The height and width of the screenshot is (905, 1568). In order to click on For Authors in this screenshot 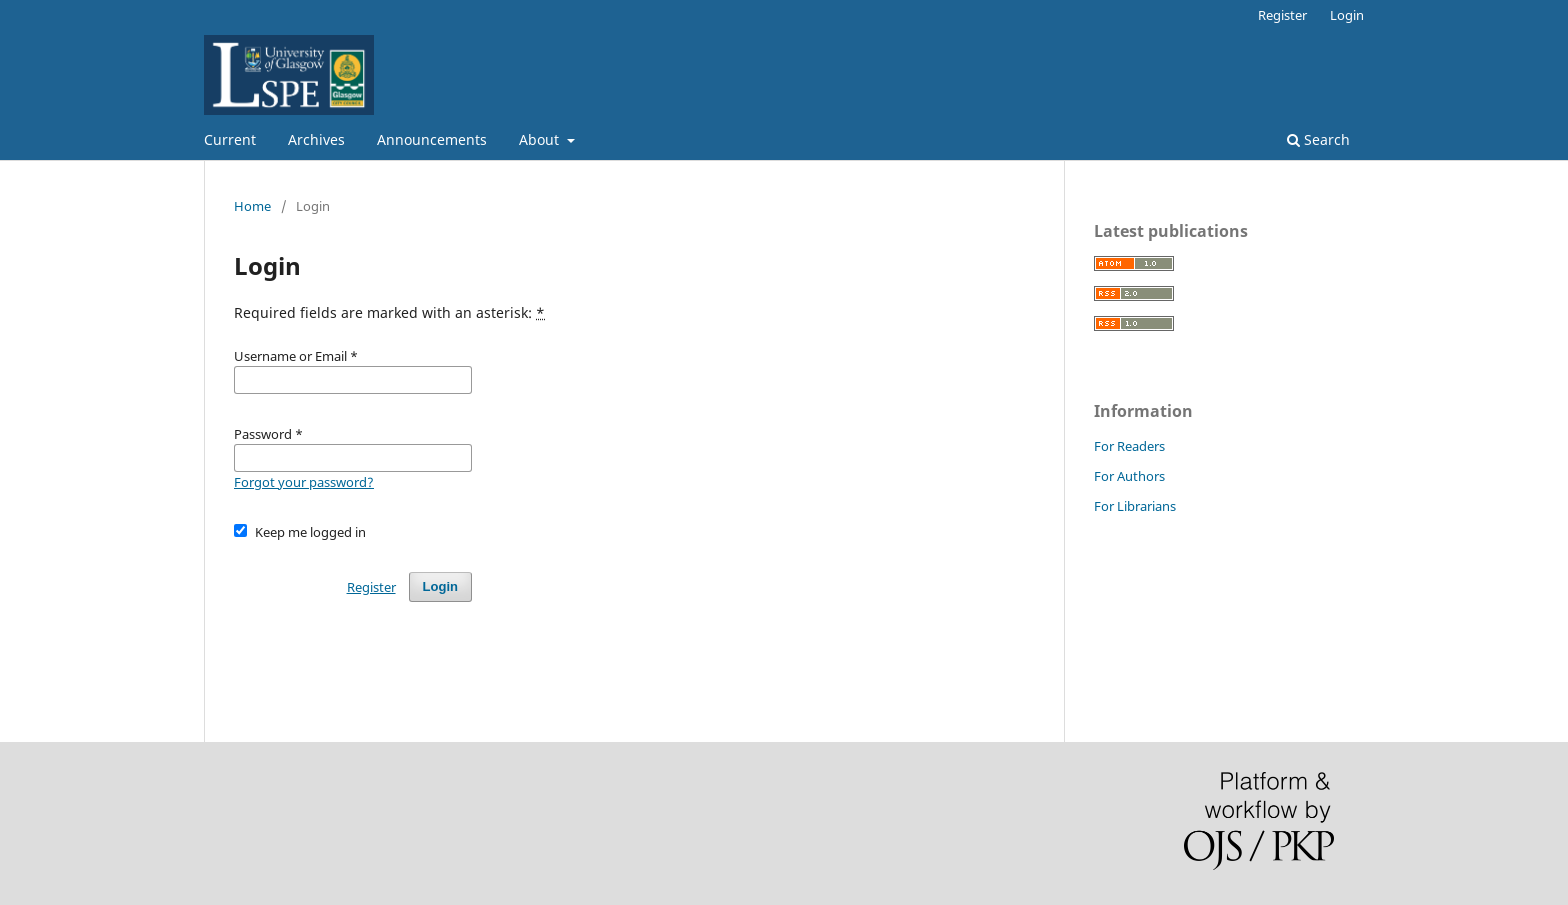, I will do `click(1129, 476)`.